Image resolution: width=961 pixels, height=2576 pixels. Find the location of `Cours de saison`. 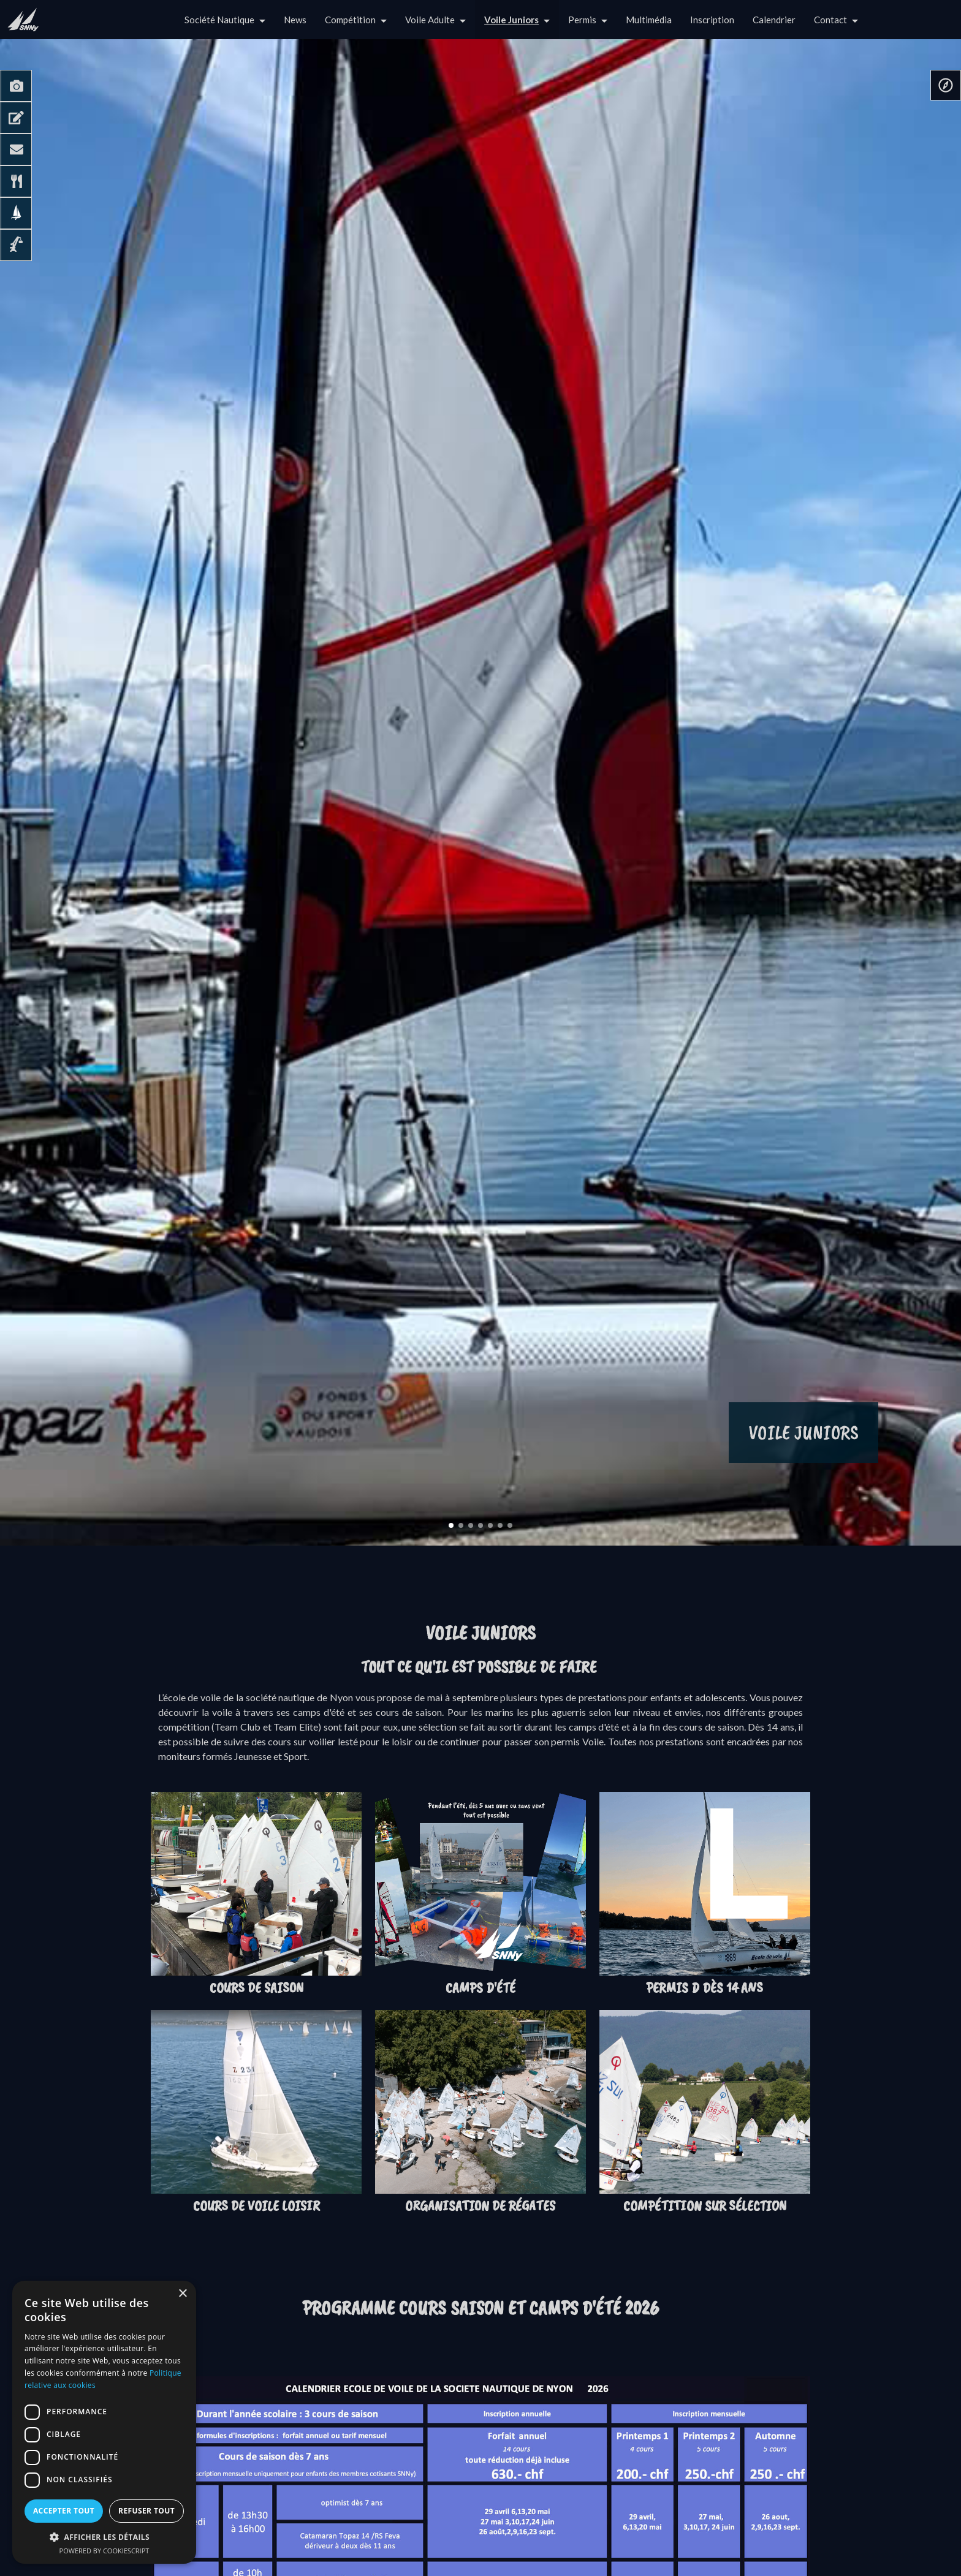

Cours de saison is located at coordinates (256, 1987).